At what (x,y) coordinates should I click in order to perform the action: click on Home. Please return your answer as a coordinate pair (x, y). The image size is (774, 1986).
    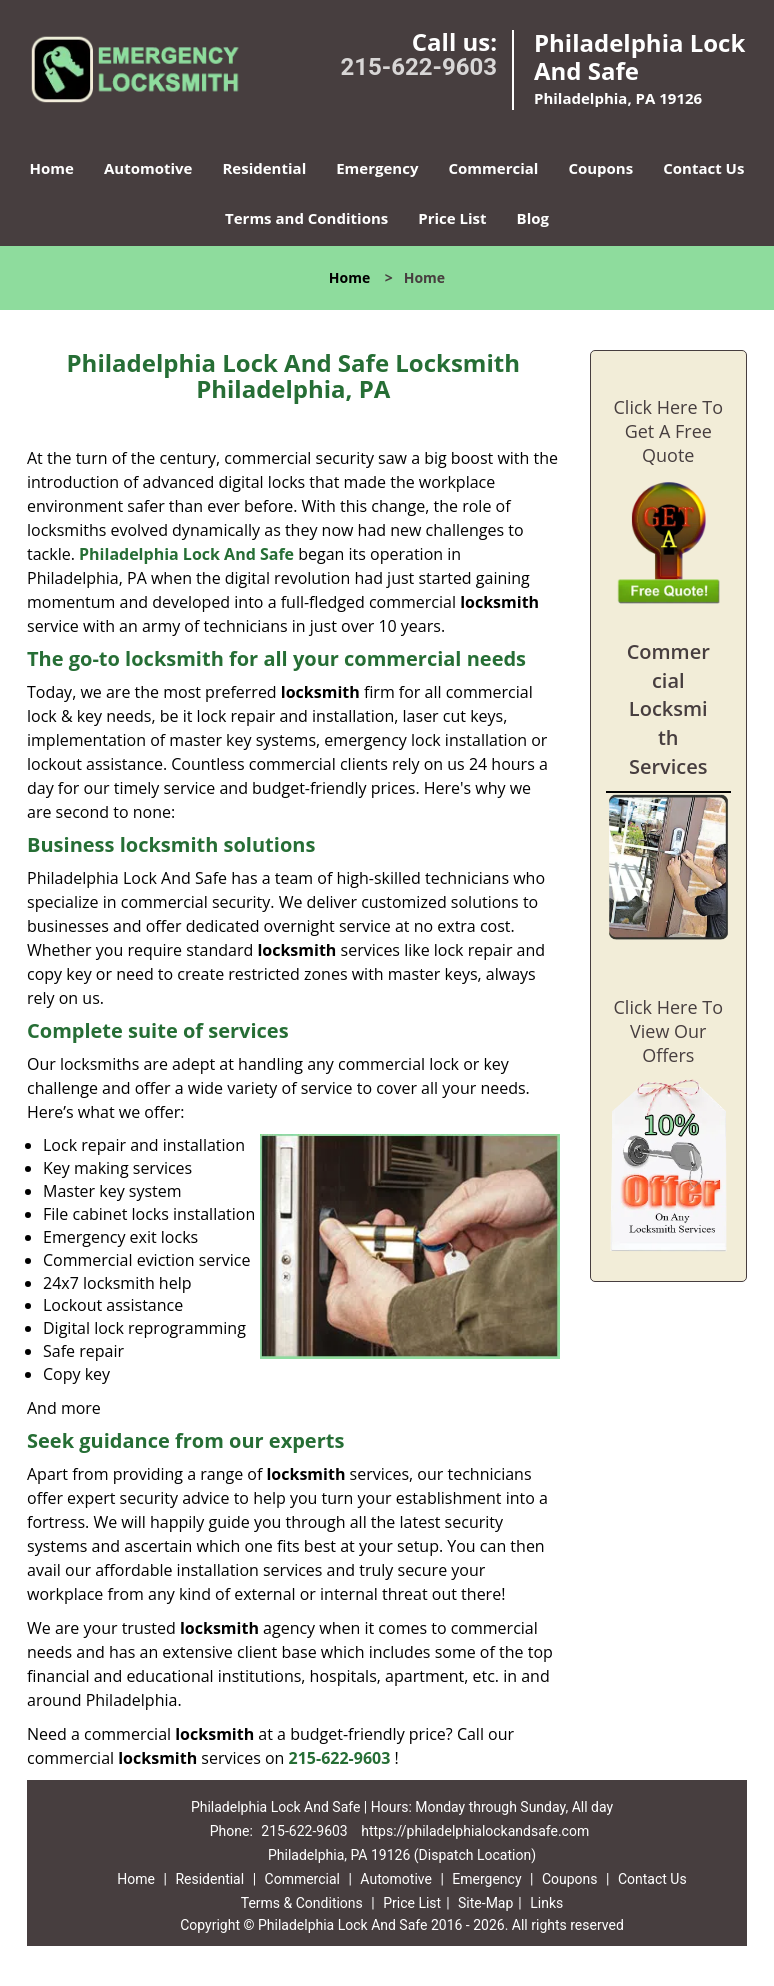
    Looking at the image, I should click on (52, 168).